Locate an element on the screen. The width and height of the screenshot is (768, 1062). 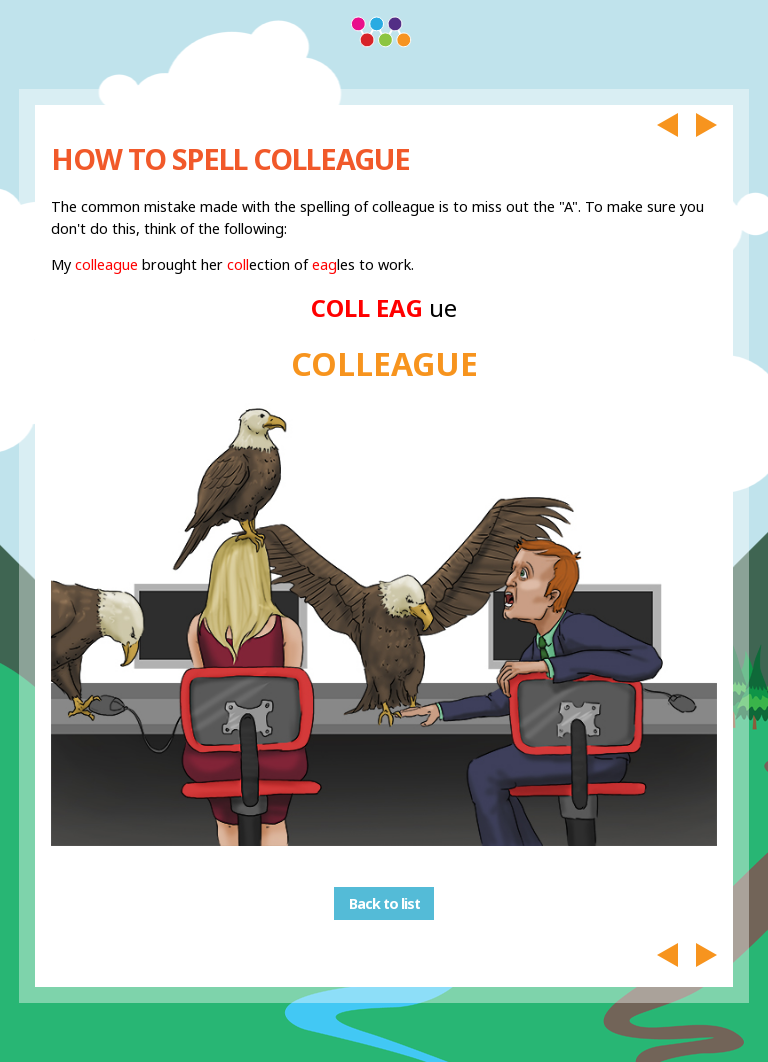
Back to list is located at coordinates (384, 903).